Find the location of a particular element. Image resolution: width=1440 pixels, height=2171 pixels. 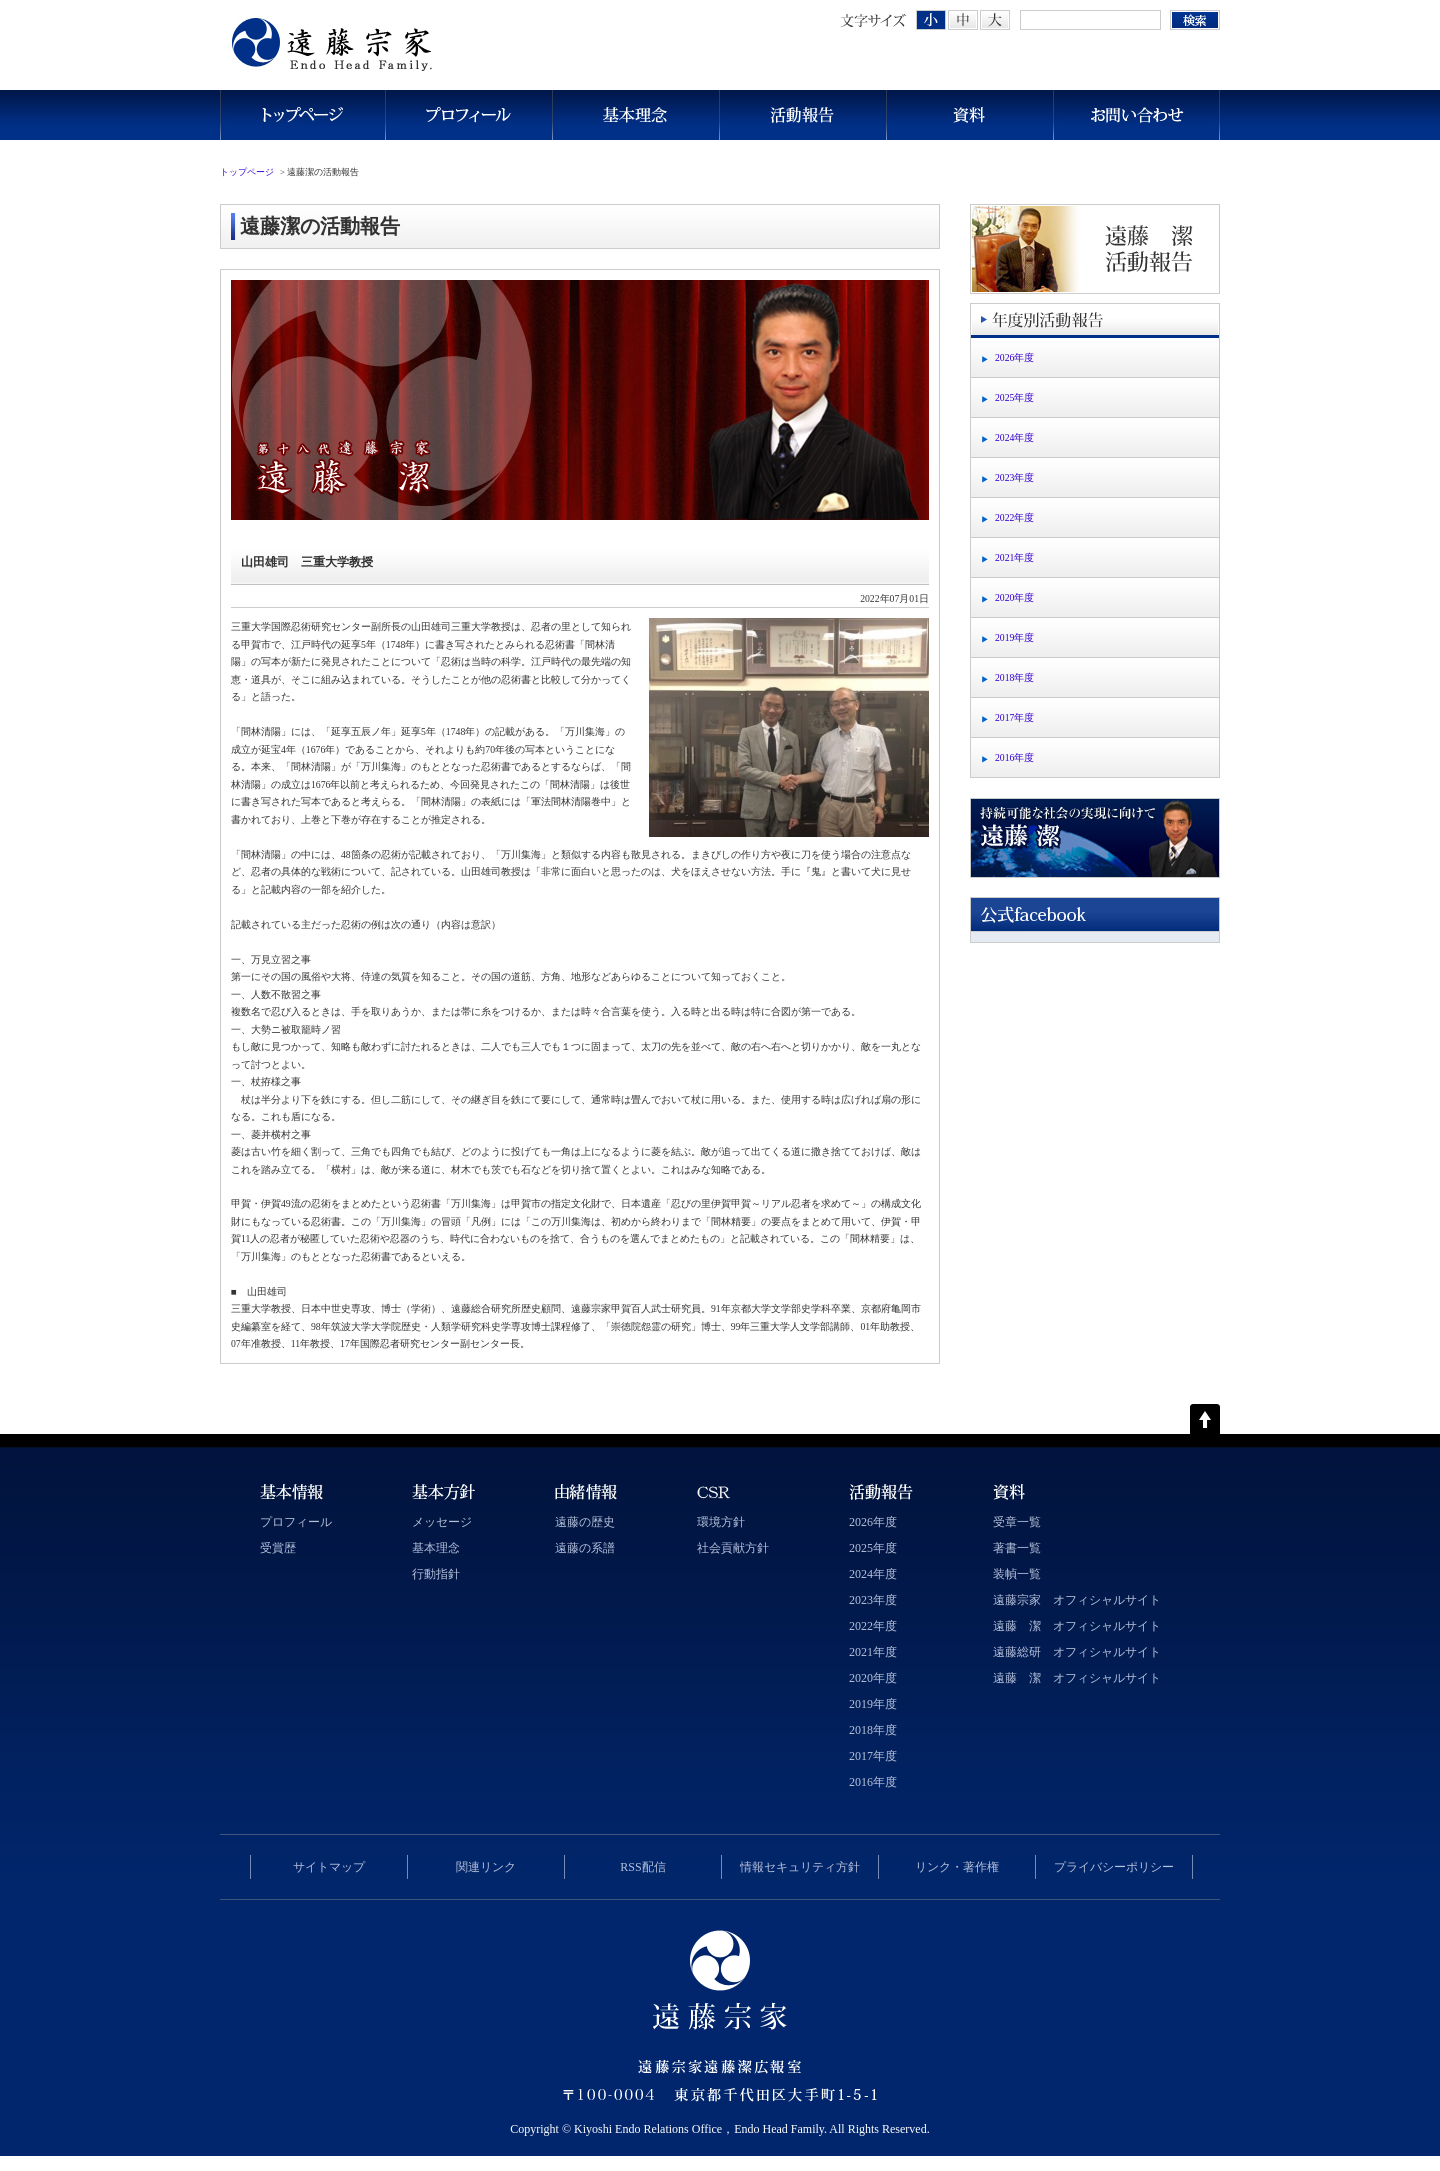

受章一覧 is located at coordinates (1017, 1522).